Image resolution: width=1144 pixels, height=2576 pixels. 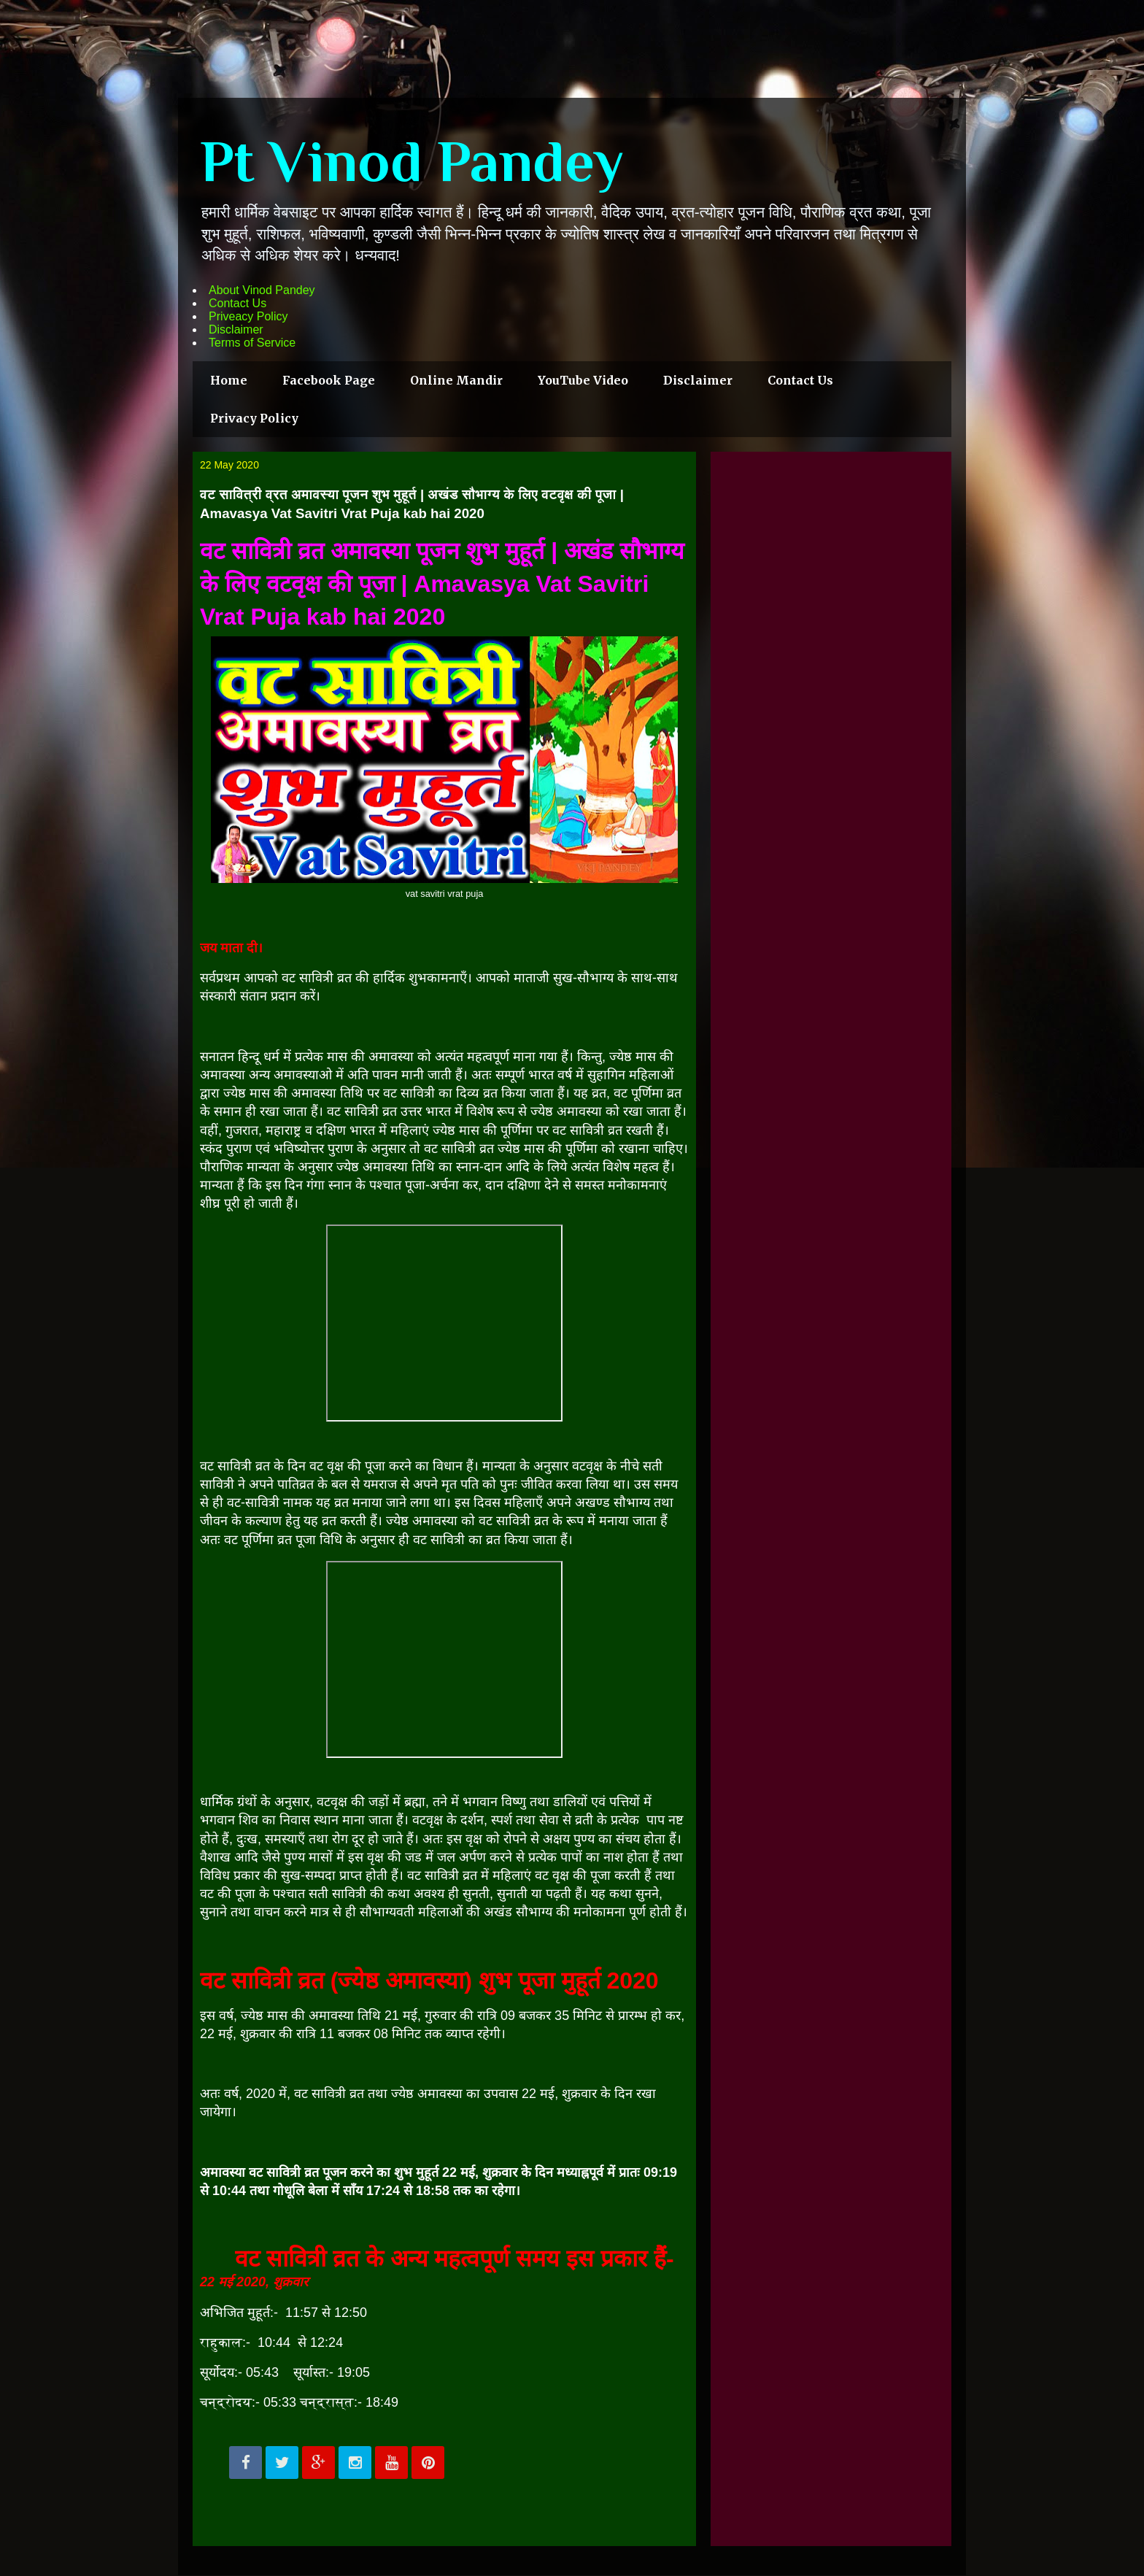 What do you see at coordinates (237, 303) in the screenshot?
I see `Contact Us` at bounding box center [237, 303].